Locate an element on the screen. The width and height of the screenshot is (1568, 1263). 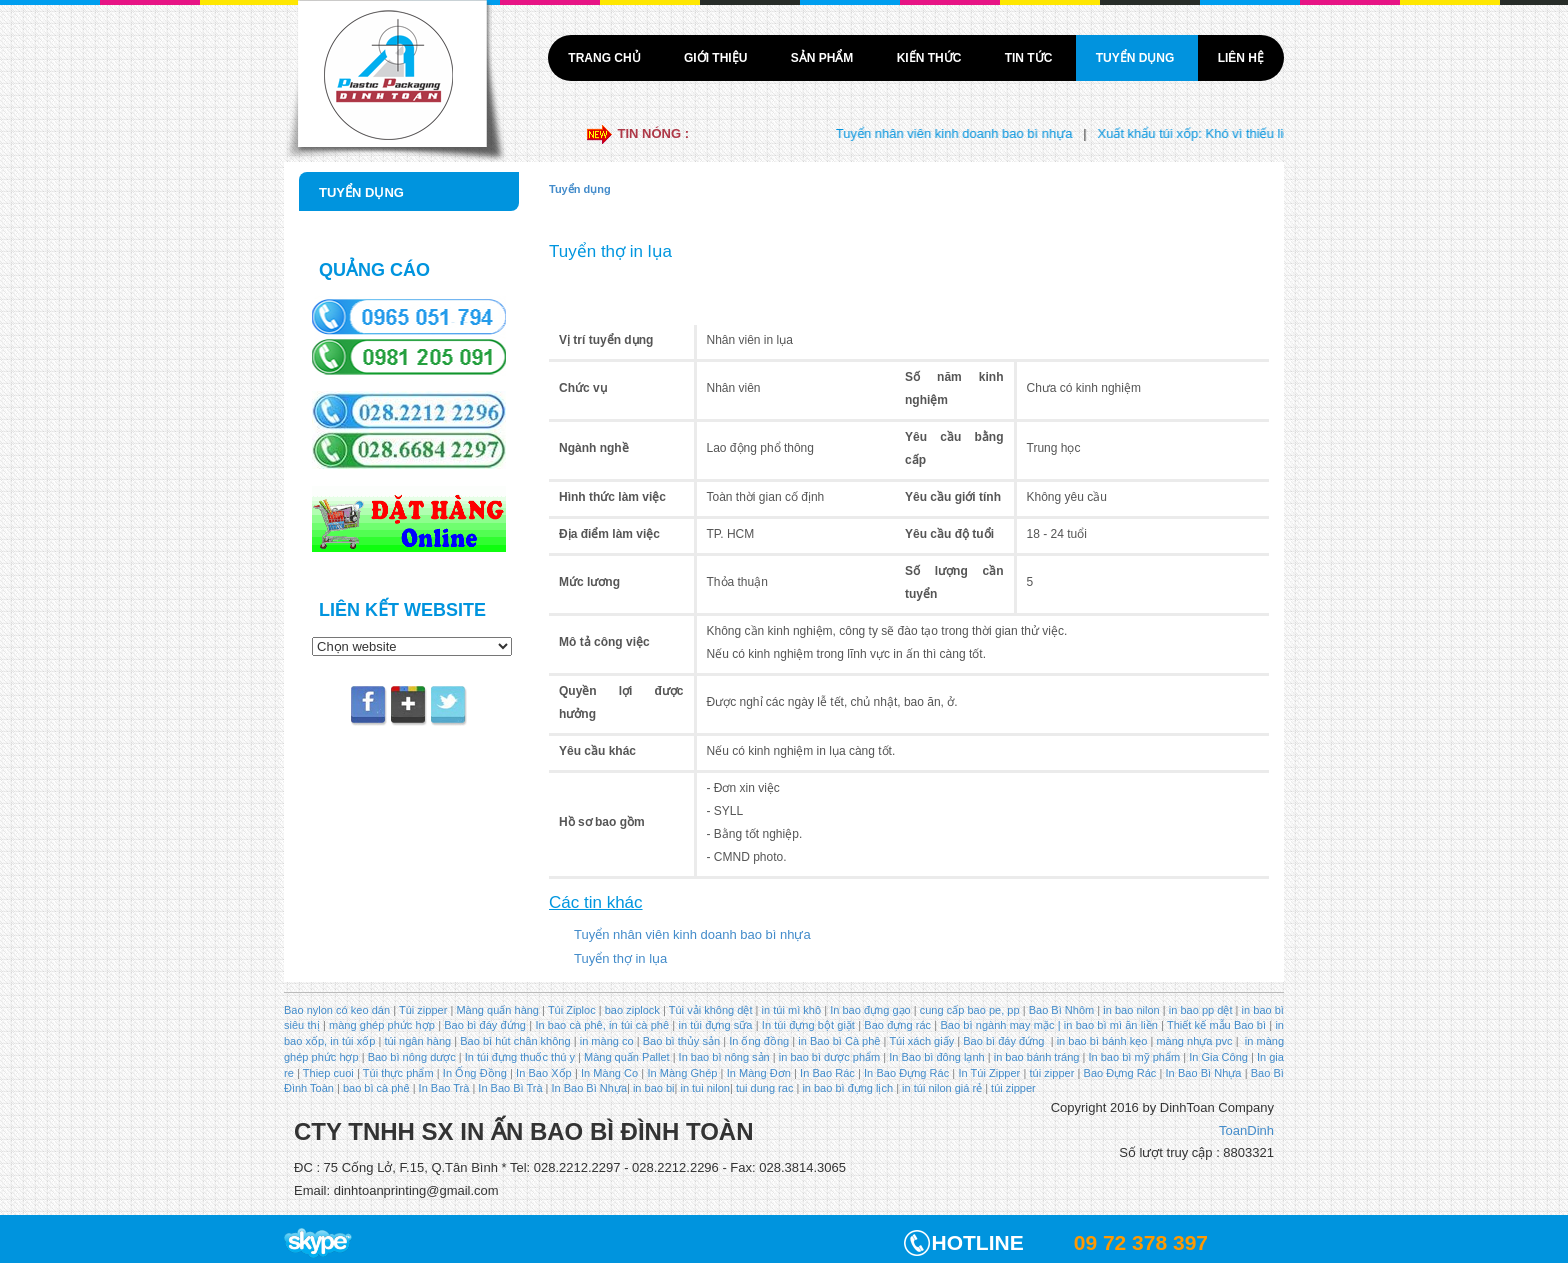
bao bì cà phê is located at coordinates (376, 1088).